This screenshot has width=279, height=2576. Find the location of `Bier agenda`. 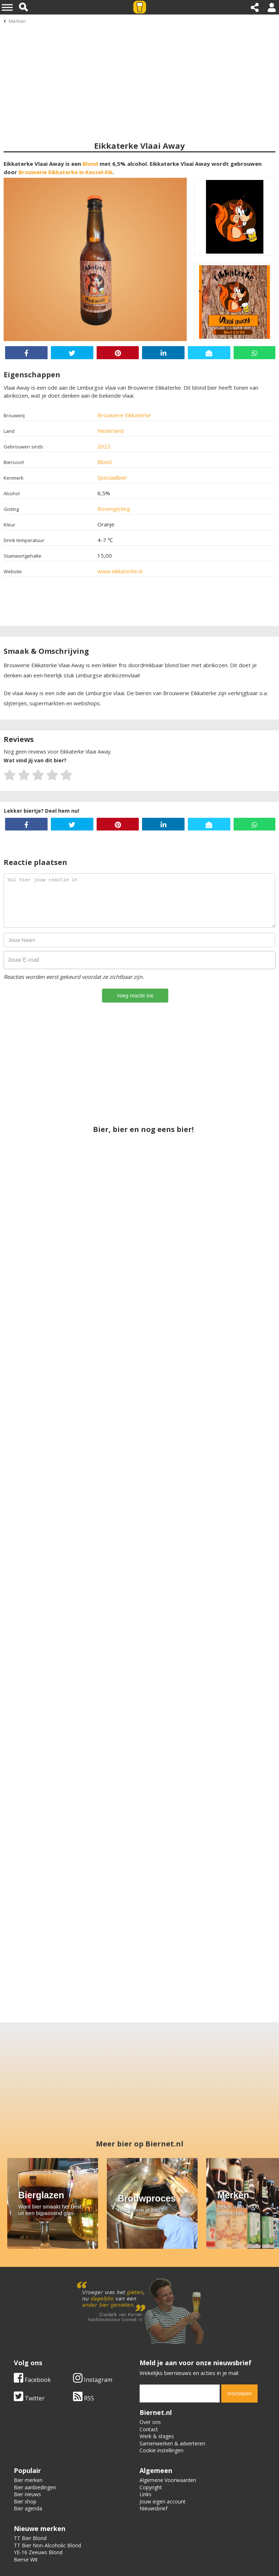

Bier agenda is located at coordinates (28, 2508).